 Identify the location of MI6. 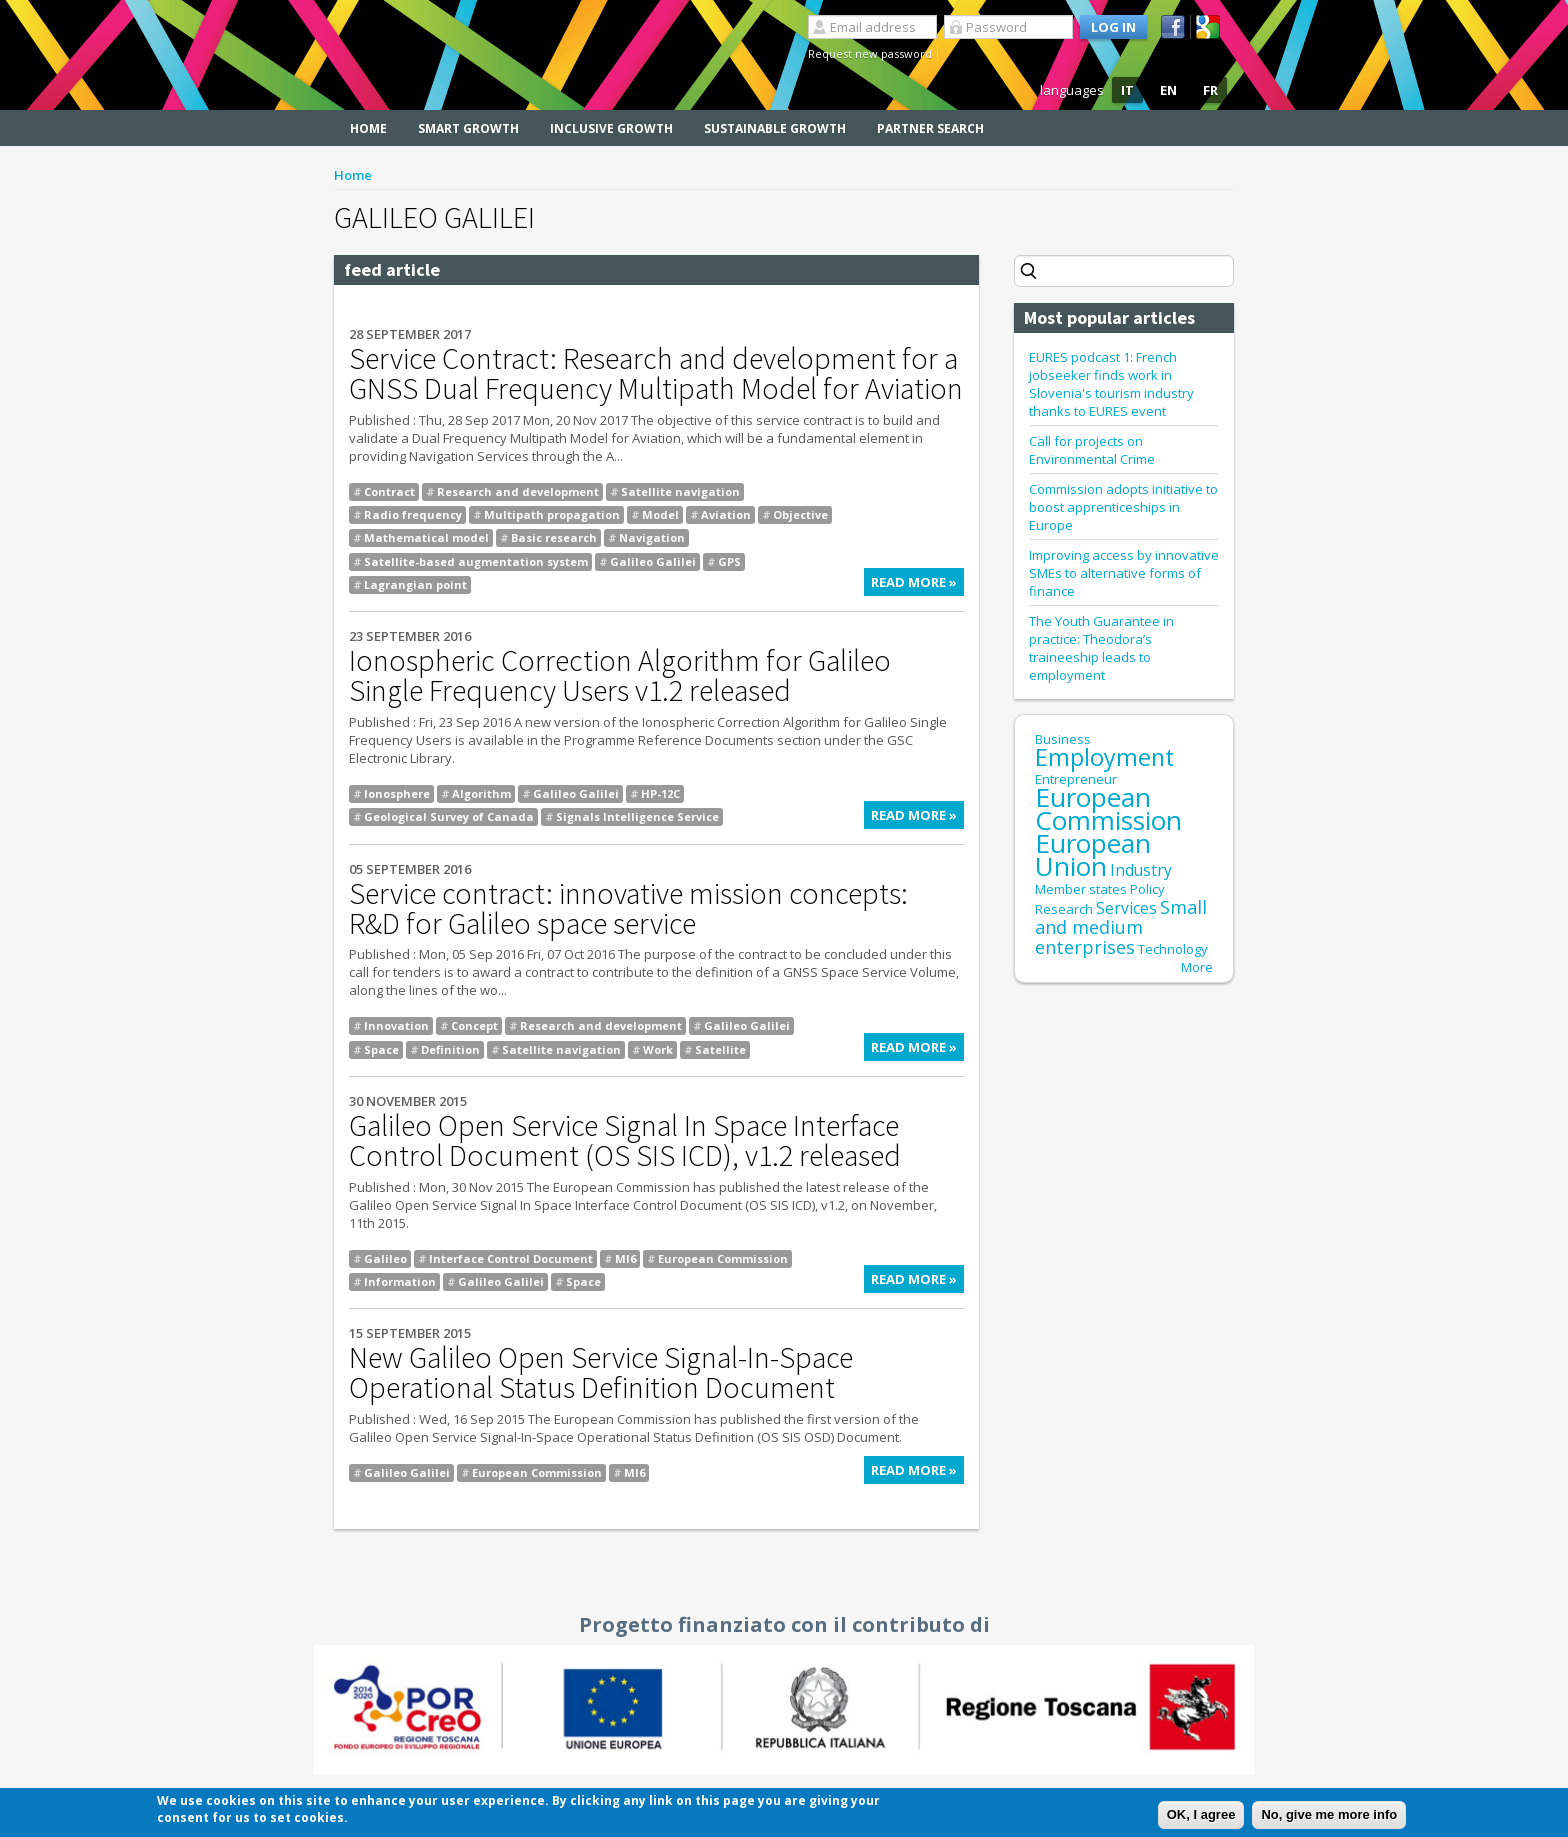
(625, 1258).